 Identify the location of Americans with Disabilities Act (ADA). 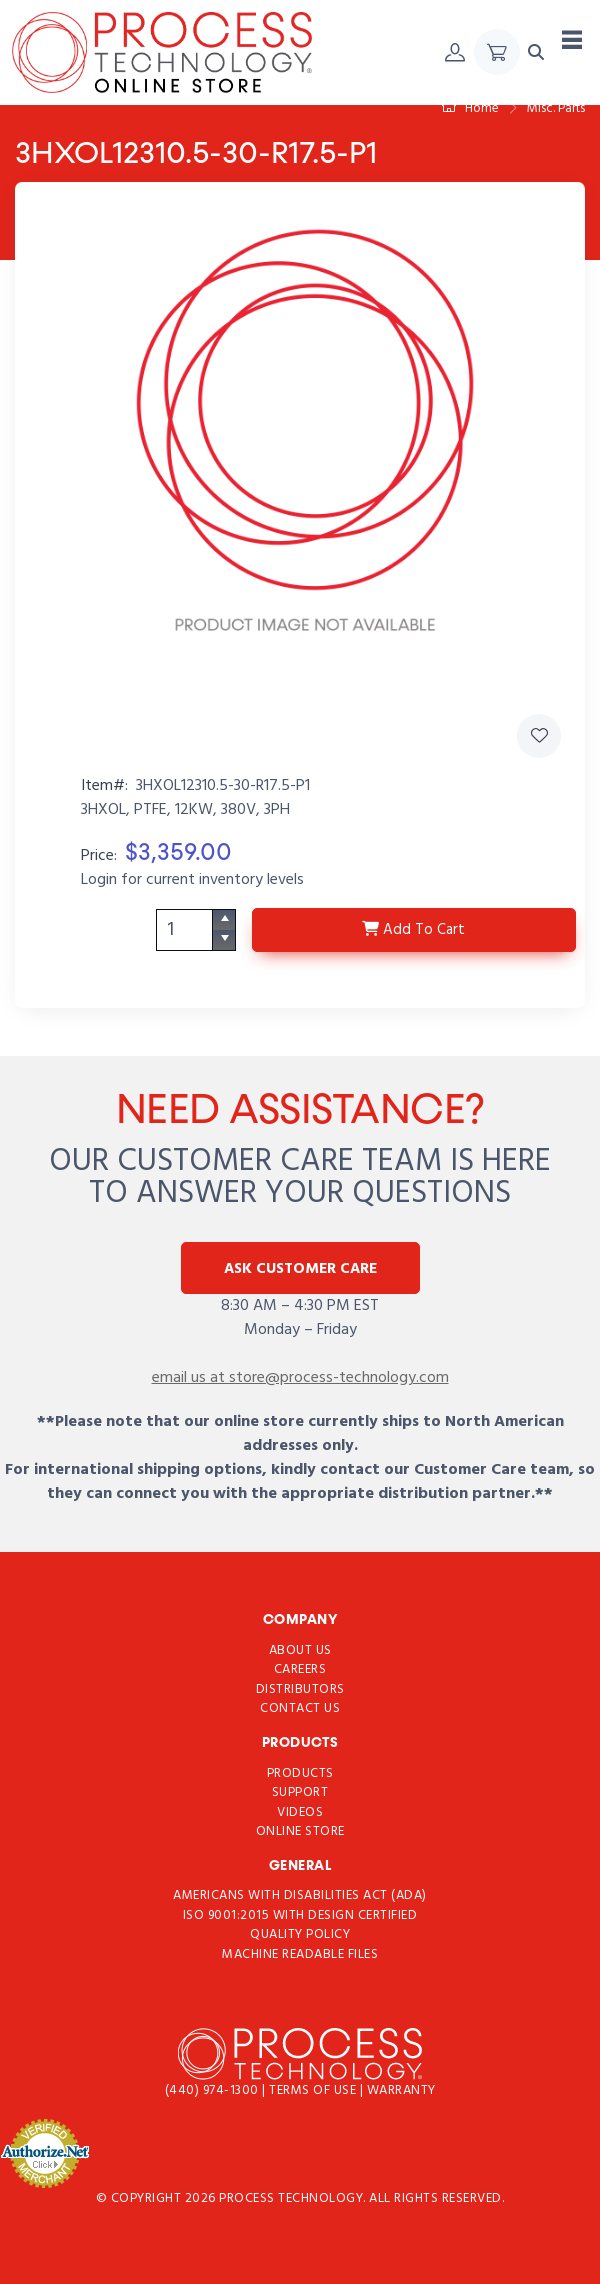
(300, 1895).